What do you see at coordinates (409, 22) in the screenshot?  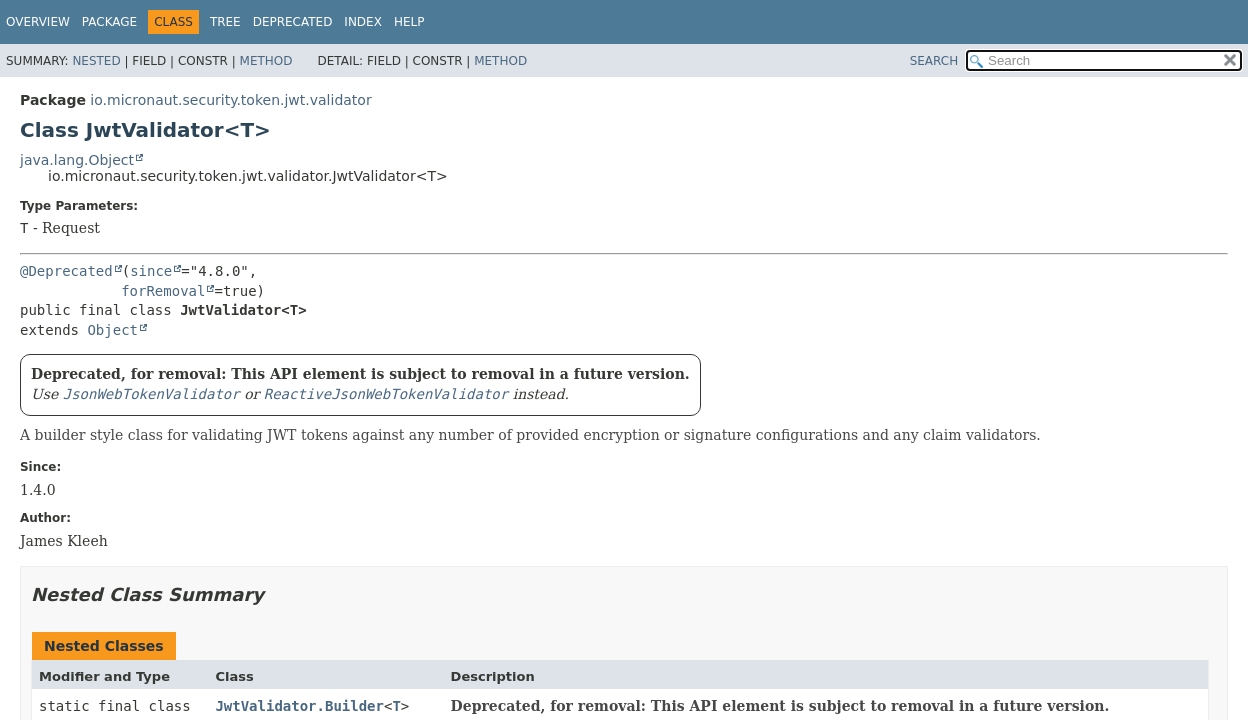 I see `Help` at bounding box center [409, 22].